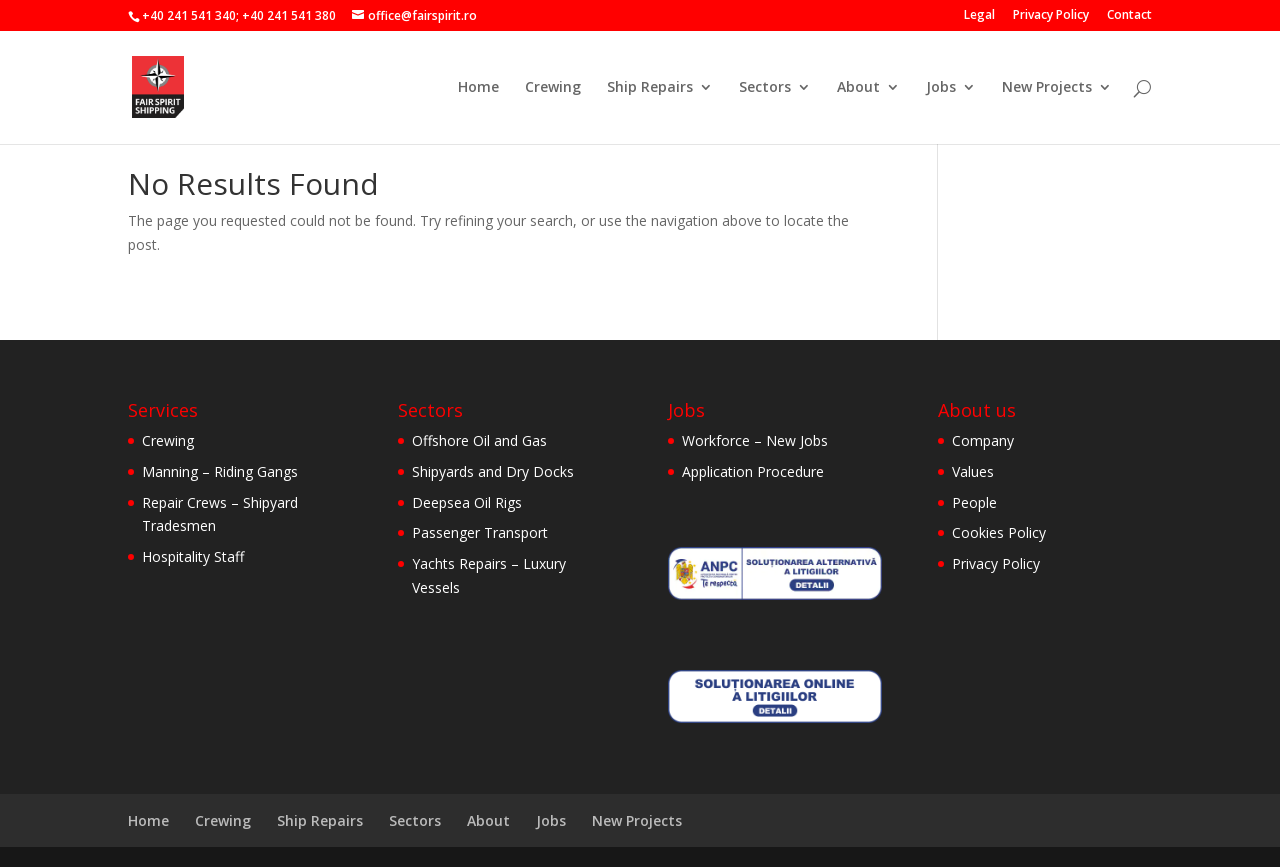 The height and width of the screenshot is (867, 1280). What do you see at coordinates (650, 88) in the screenshot?
I see `Ship Repairs` at bounding box center [650, 88].